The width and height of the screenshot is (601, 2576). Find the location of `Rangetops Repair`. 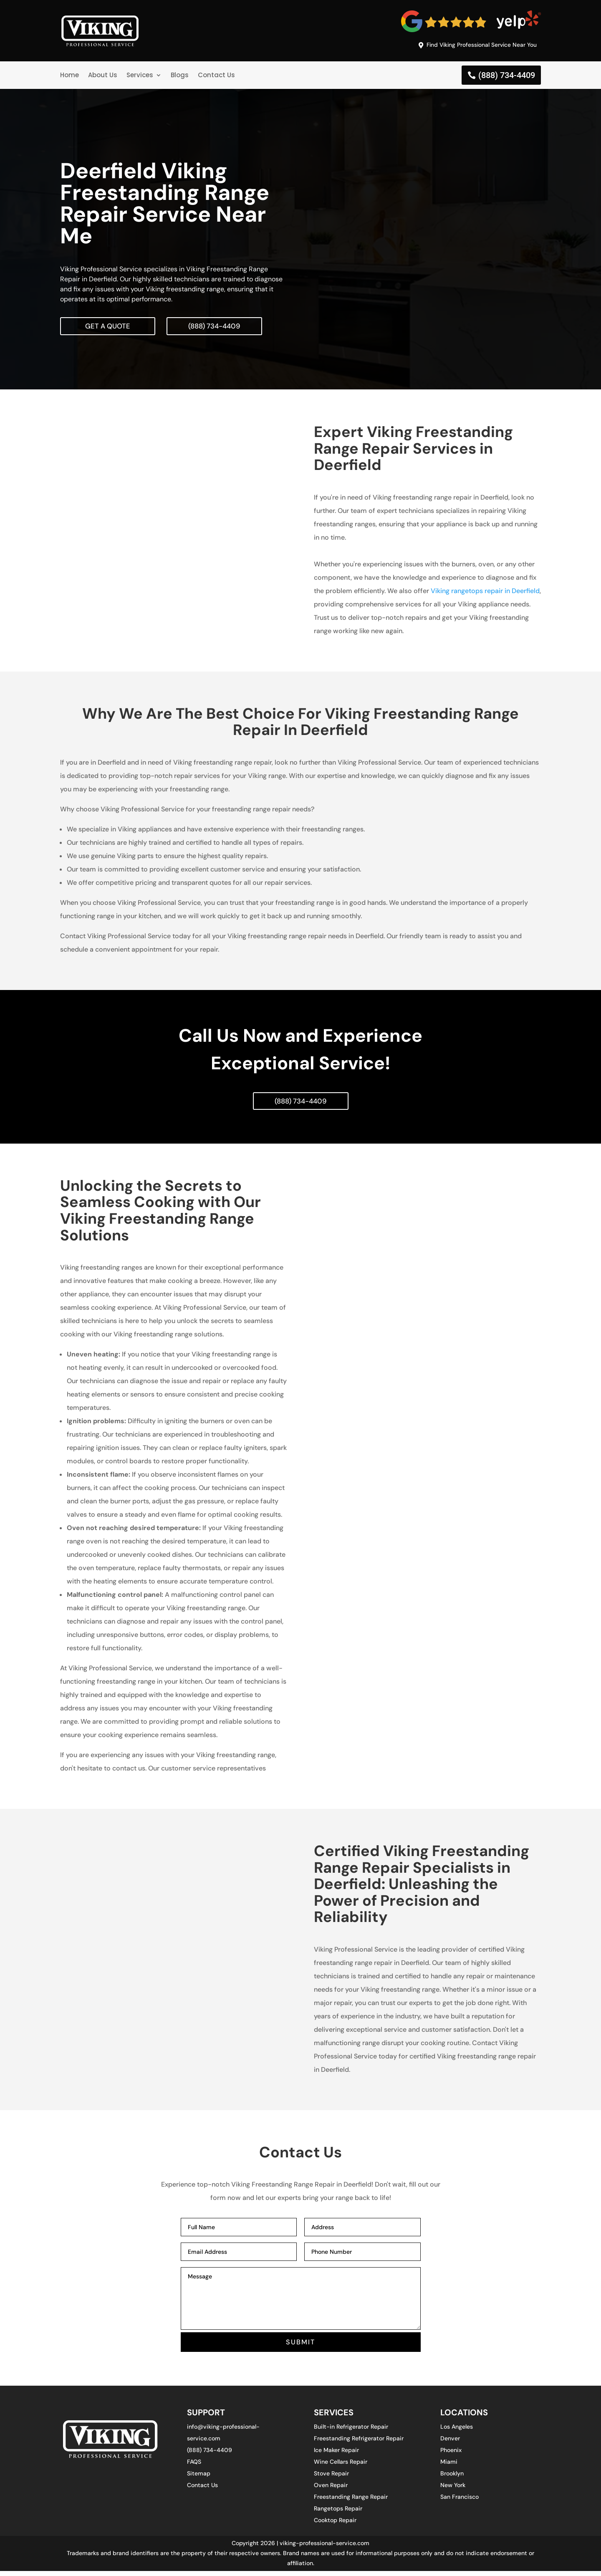

Rangetops Repair is located at coordinates (338, 2513).